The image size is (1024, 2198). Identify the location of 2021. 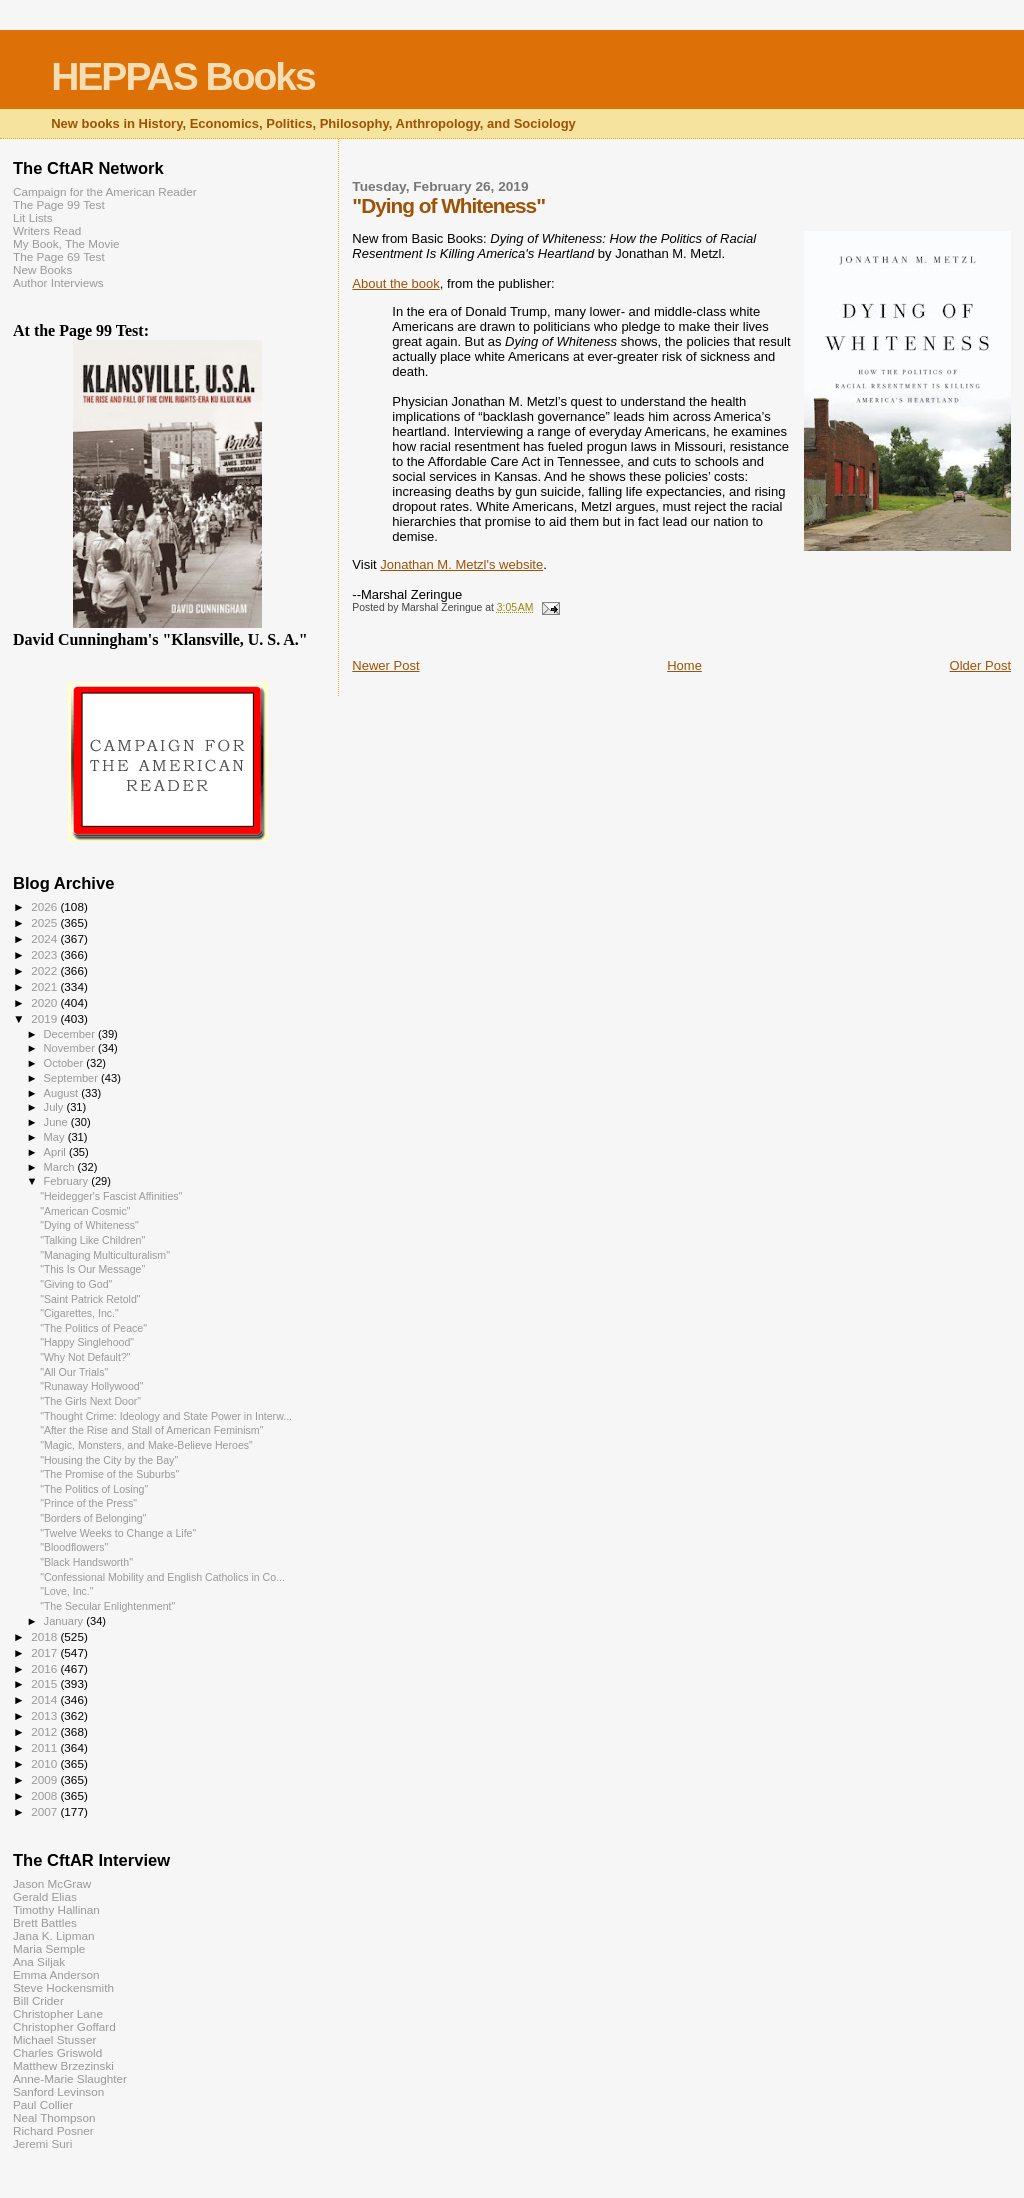
(45, 986).